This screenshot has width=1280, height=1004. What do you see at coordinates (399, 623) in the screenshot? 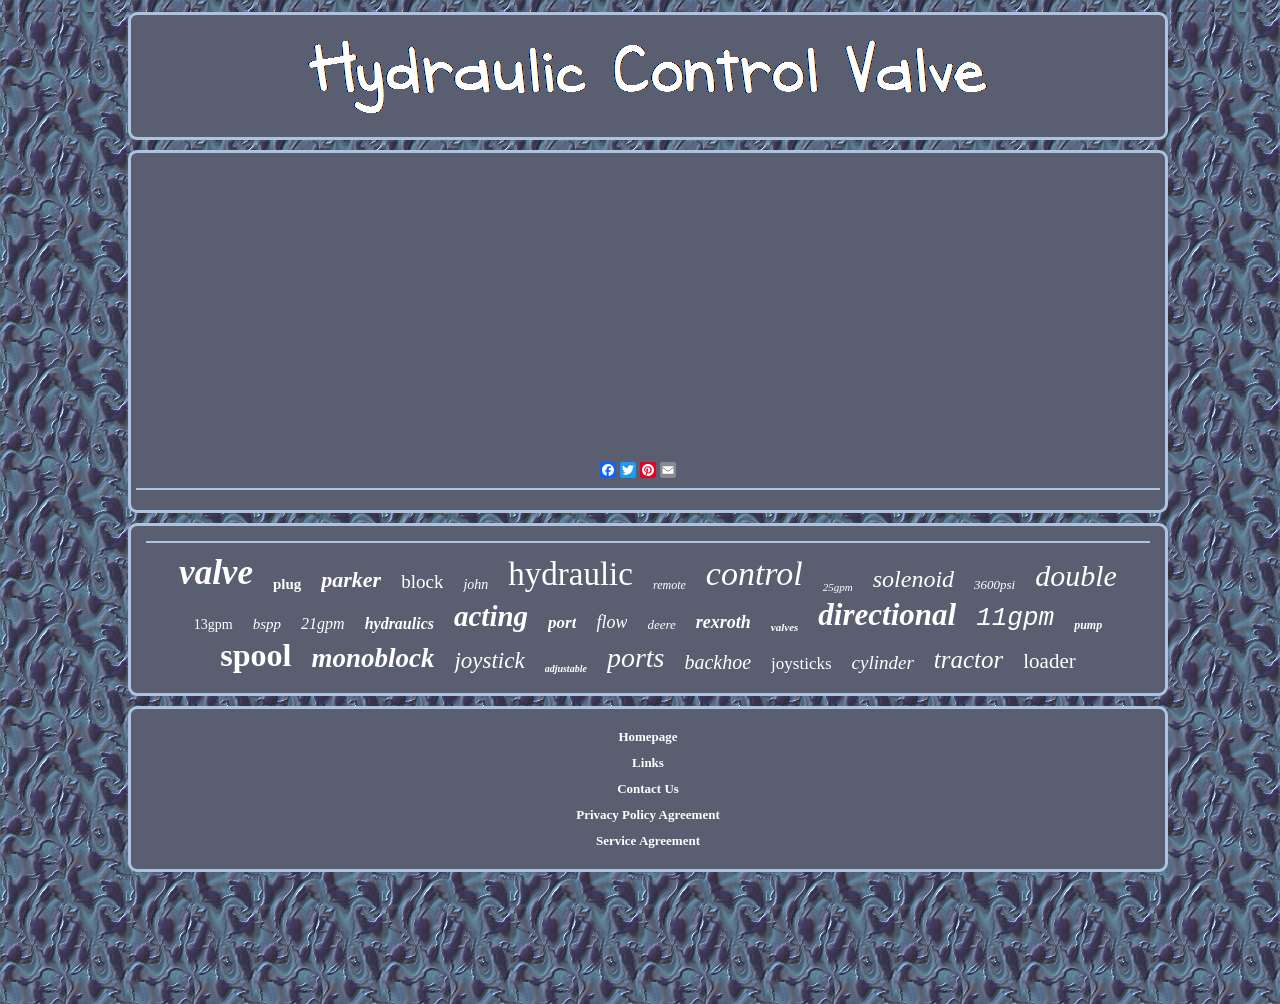
I see `hydraulics` at bounding box center [399, 623].